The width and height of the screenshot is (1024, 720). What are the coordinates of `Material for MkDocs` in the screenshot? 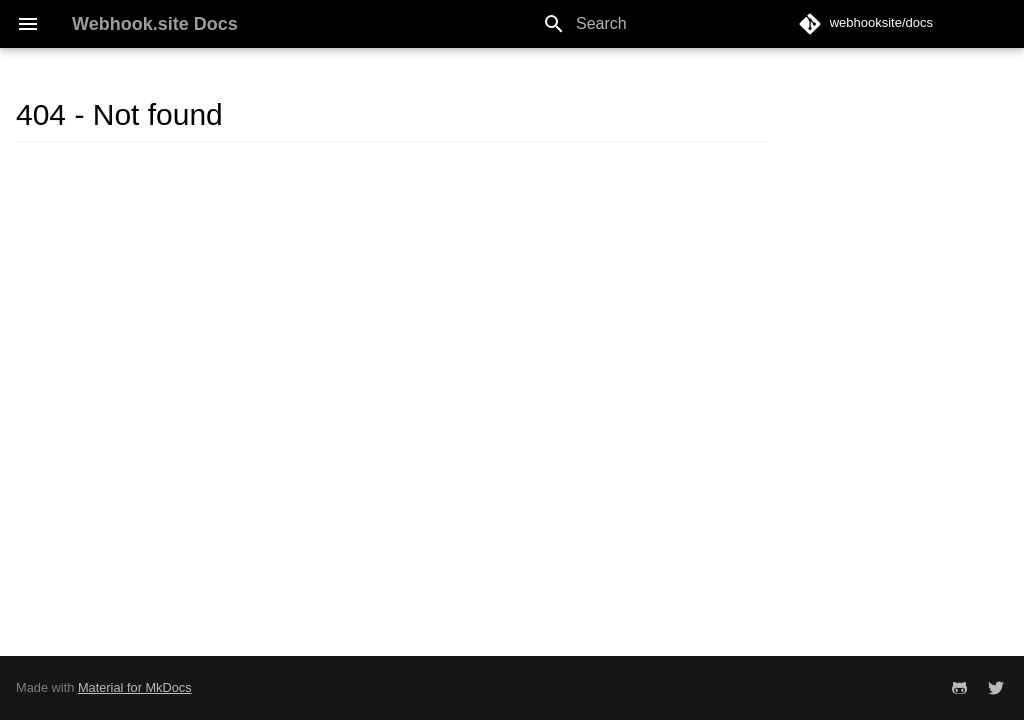 It's located at (135, 687).